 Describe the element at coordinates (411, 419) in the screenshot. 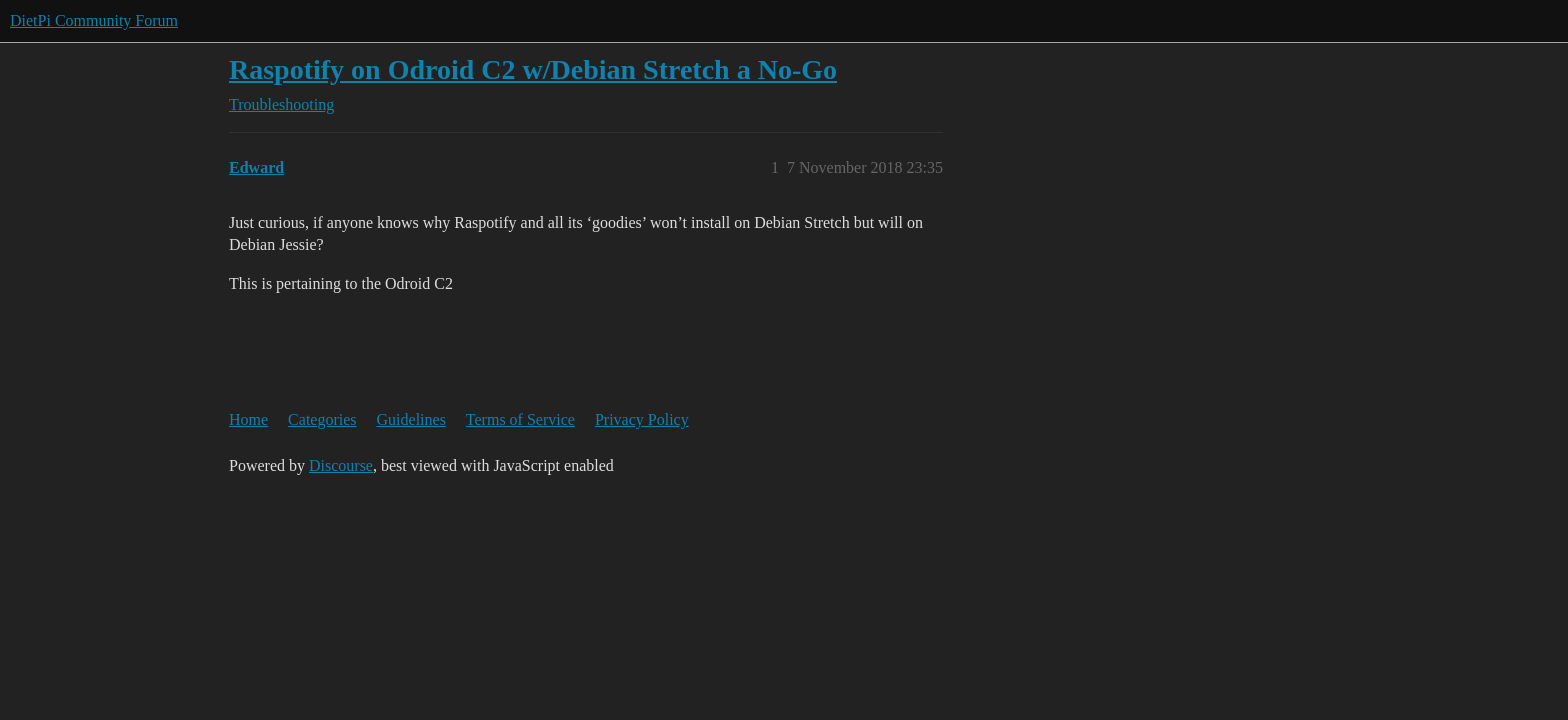

I see `Guidelines` at that location.